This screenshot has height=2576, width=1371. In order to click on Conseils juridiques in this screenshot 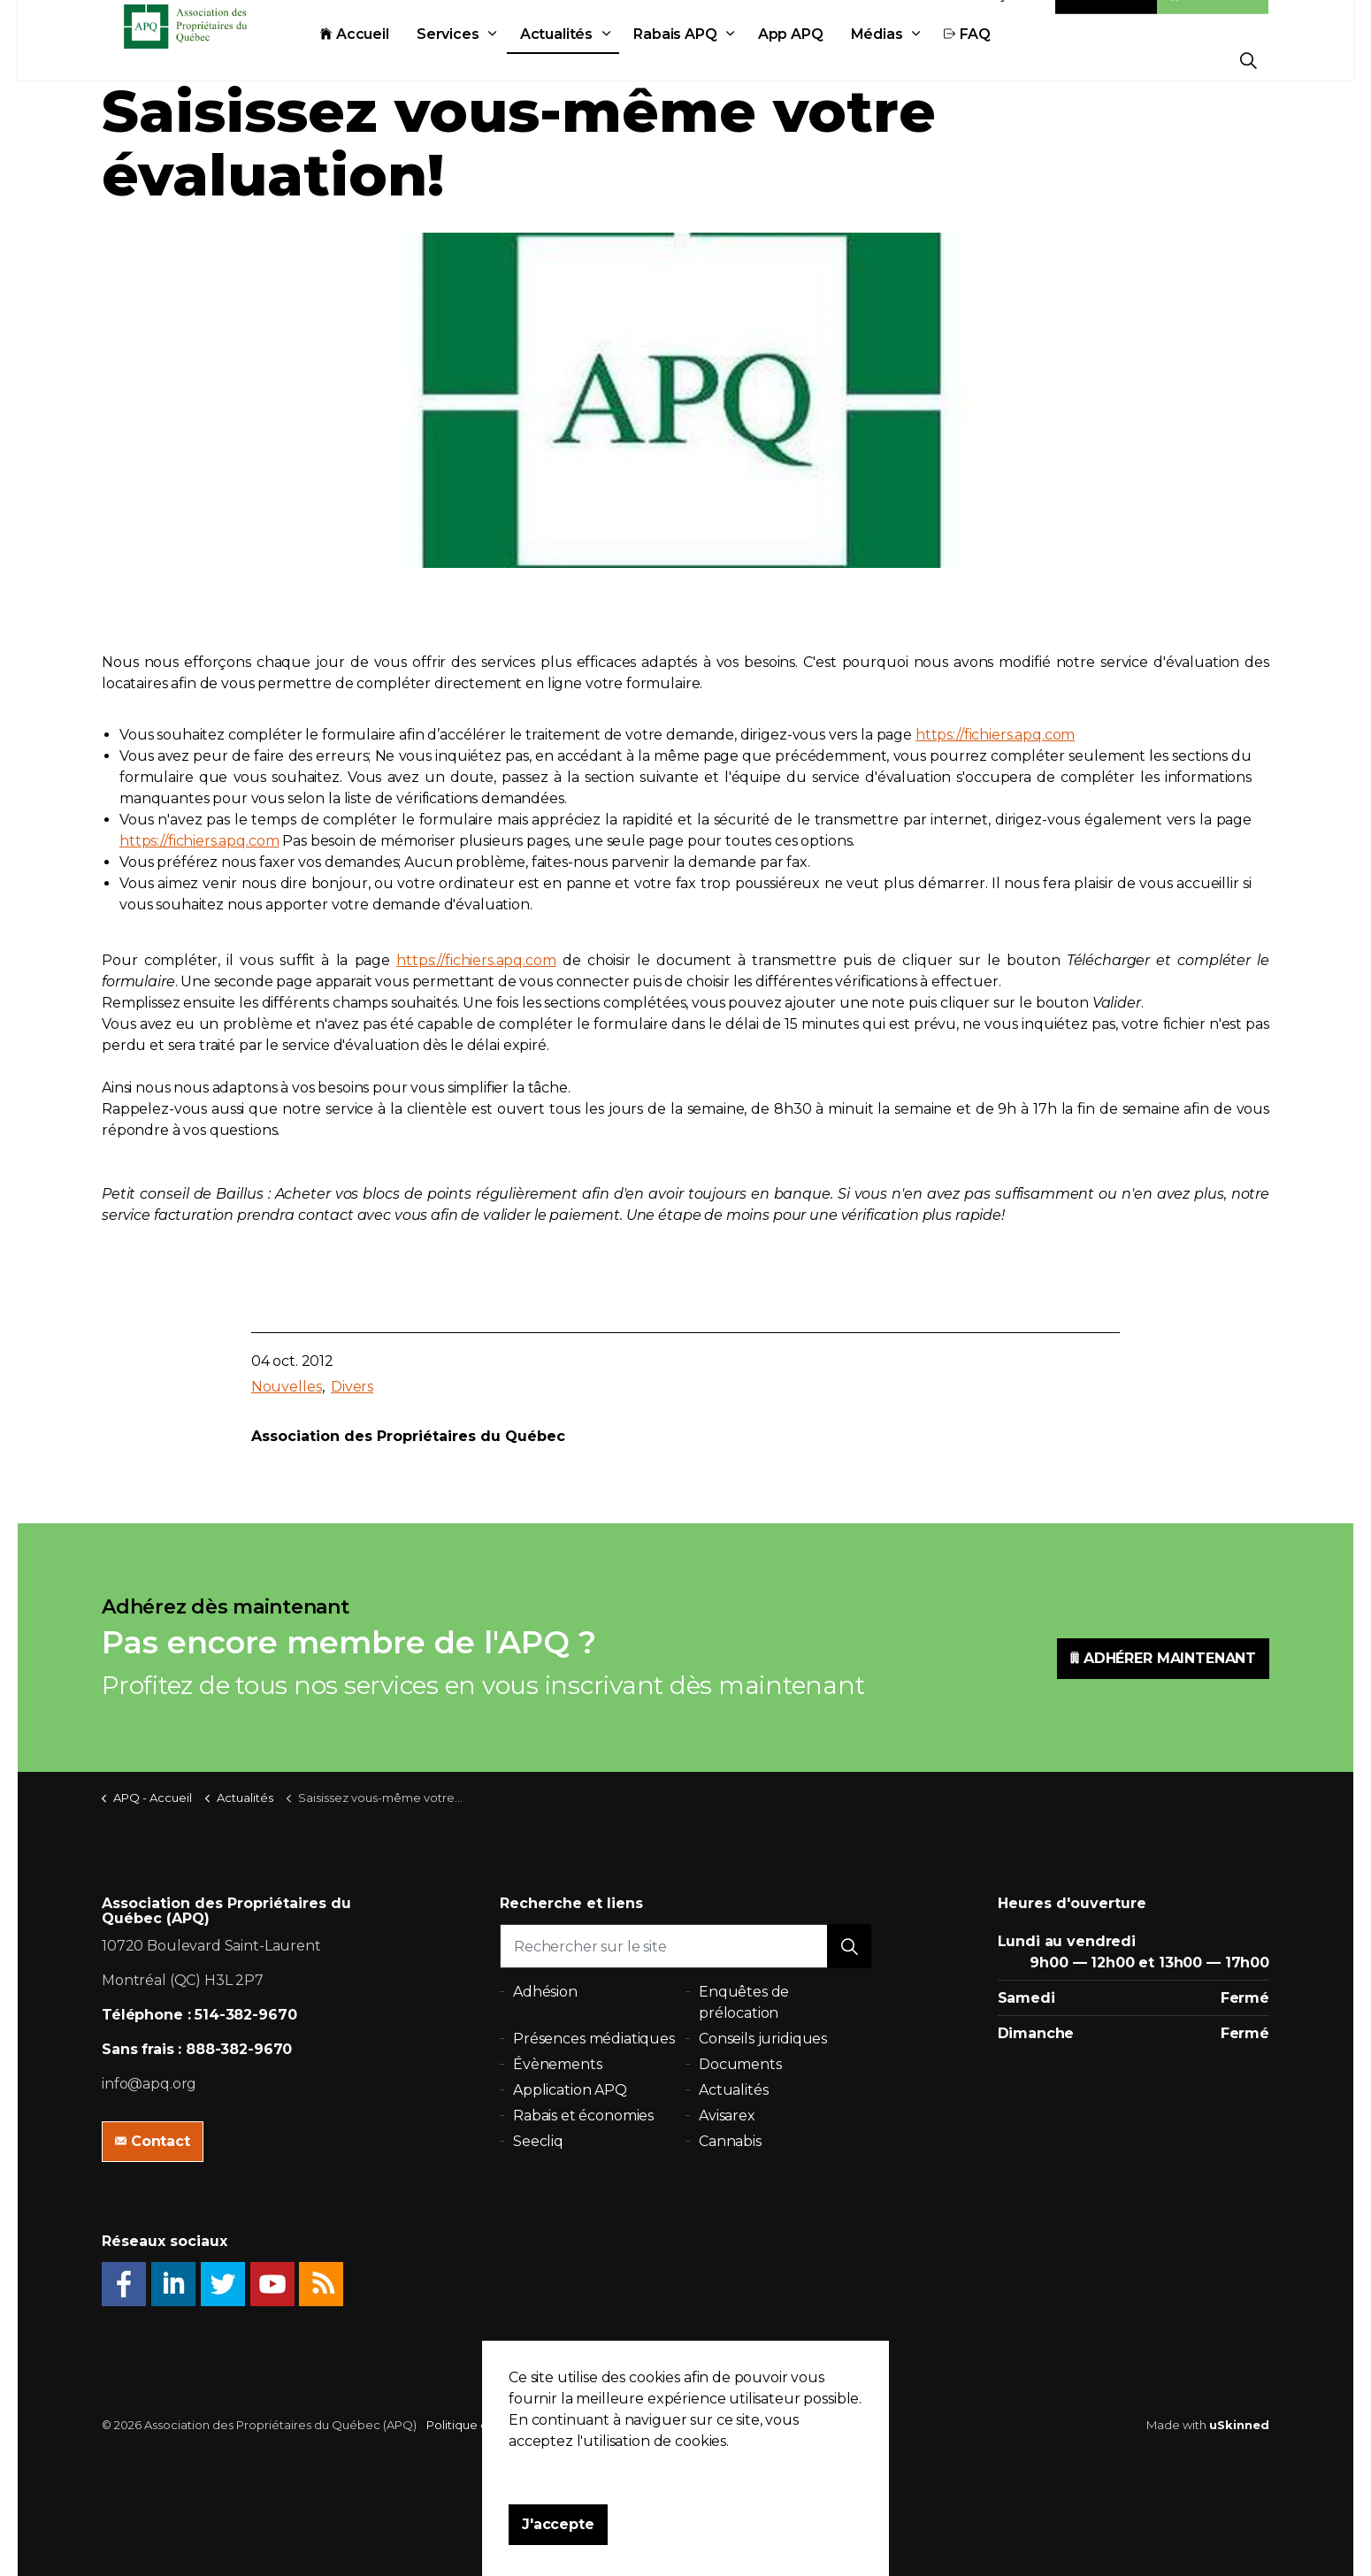, I will do `click(763, 2038)`.